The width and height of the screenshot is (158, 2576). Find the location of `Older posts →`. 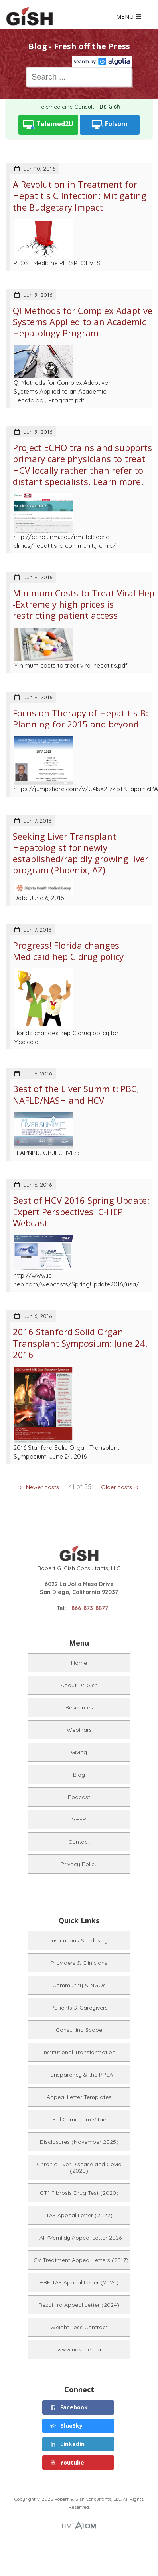

Older posts → is located at coordinates (120, 1487).